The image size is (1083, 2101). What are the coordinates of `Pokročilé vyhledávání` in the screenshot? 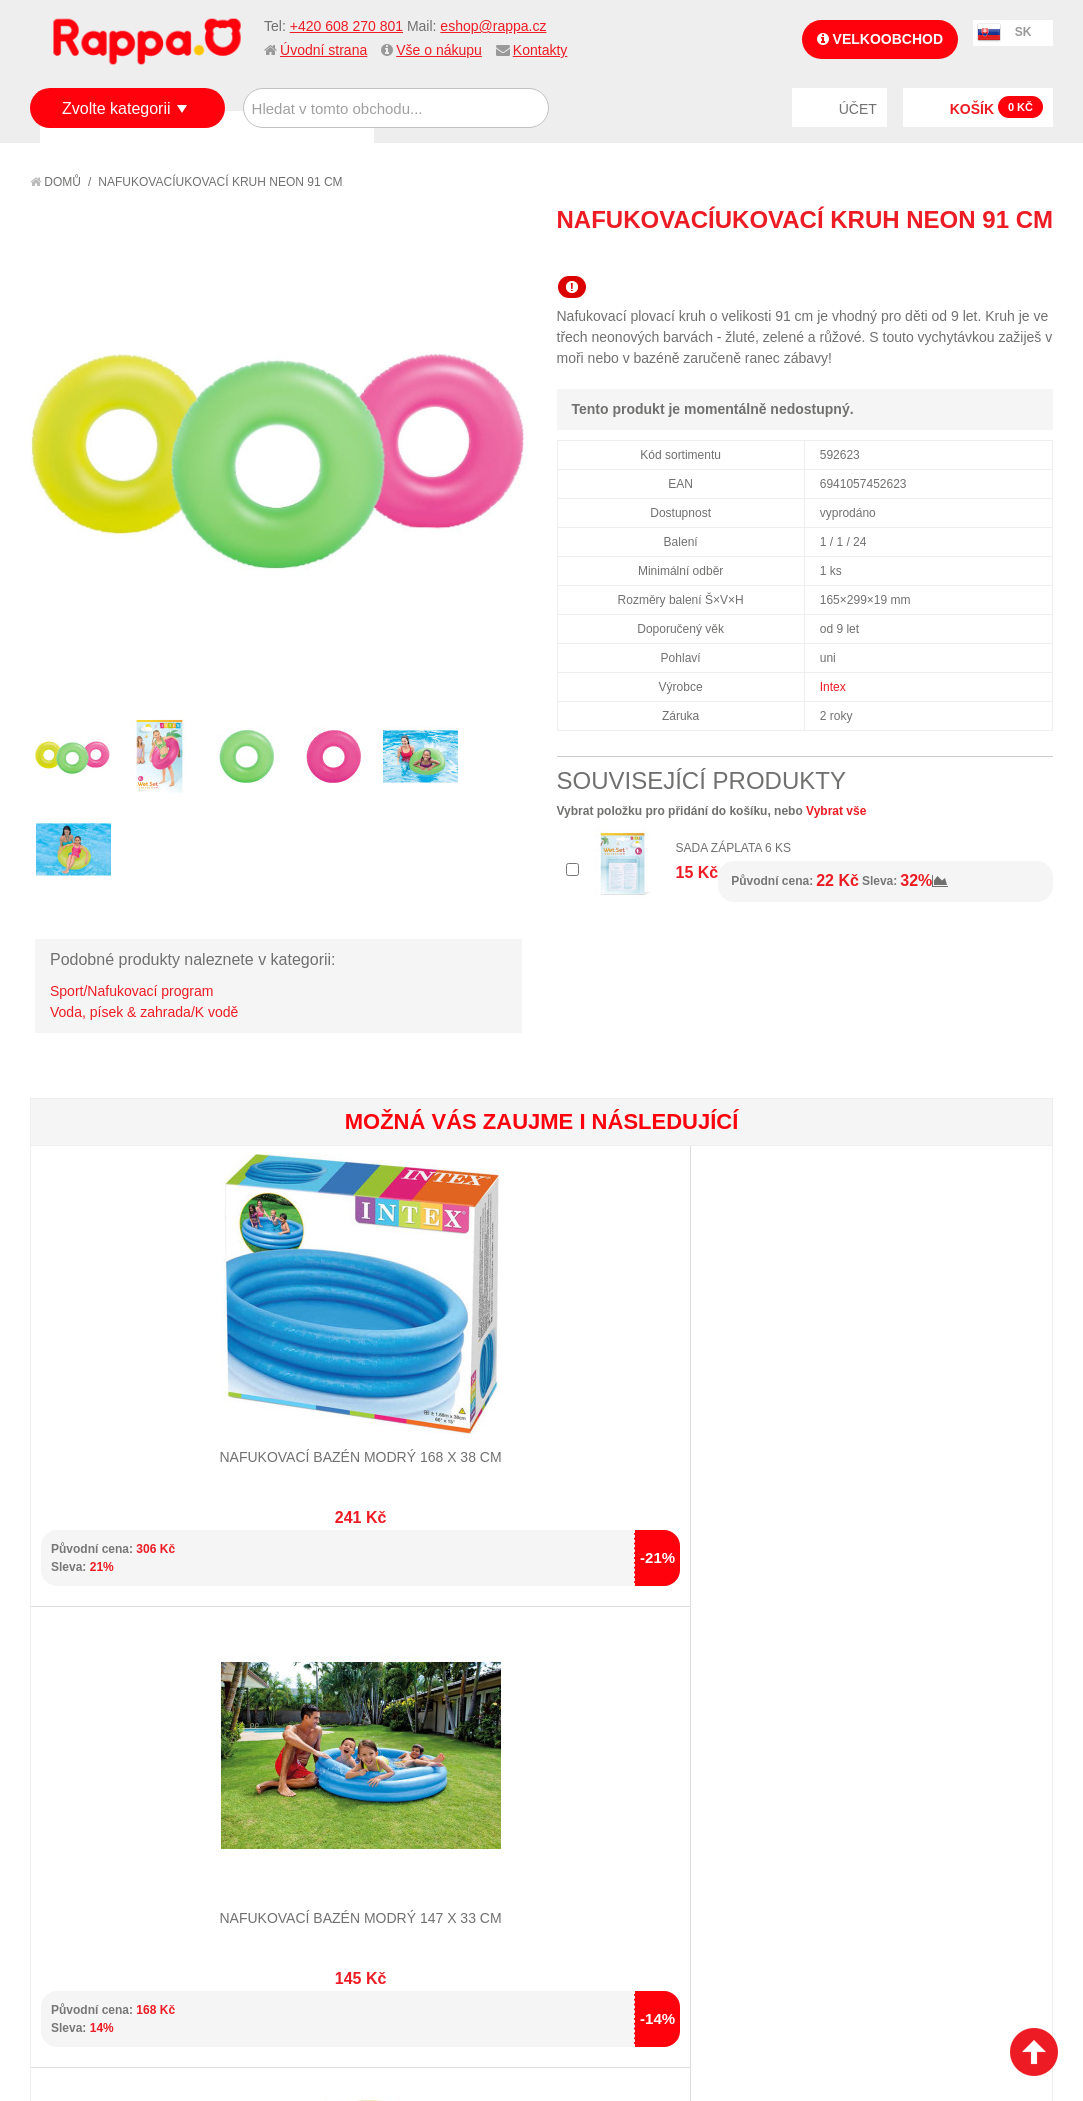 It's located at (382, 1803).